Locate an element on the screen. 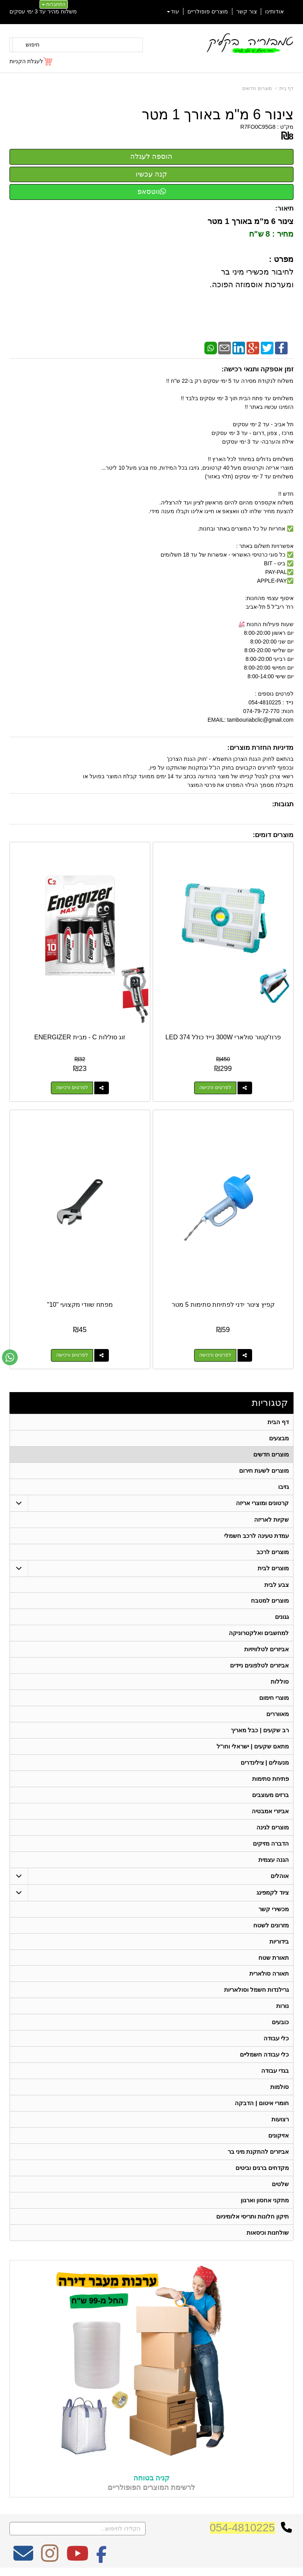  מתאם שקעים | ישראלי וחו"ל [menuitem] is located at coordinates (253, 1746).